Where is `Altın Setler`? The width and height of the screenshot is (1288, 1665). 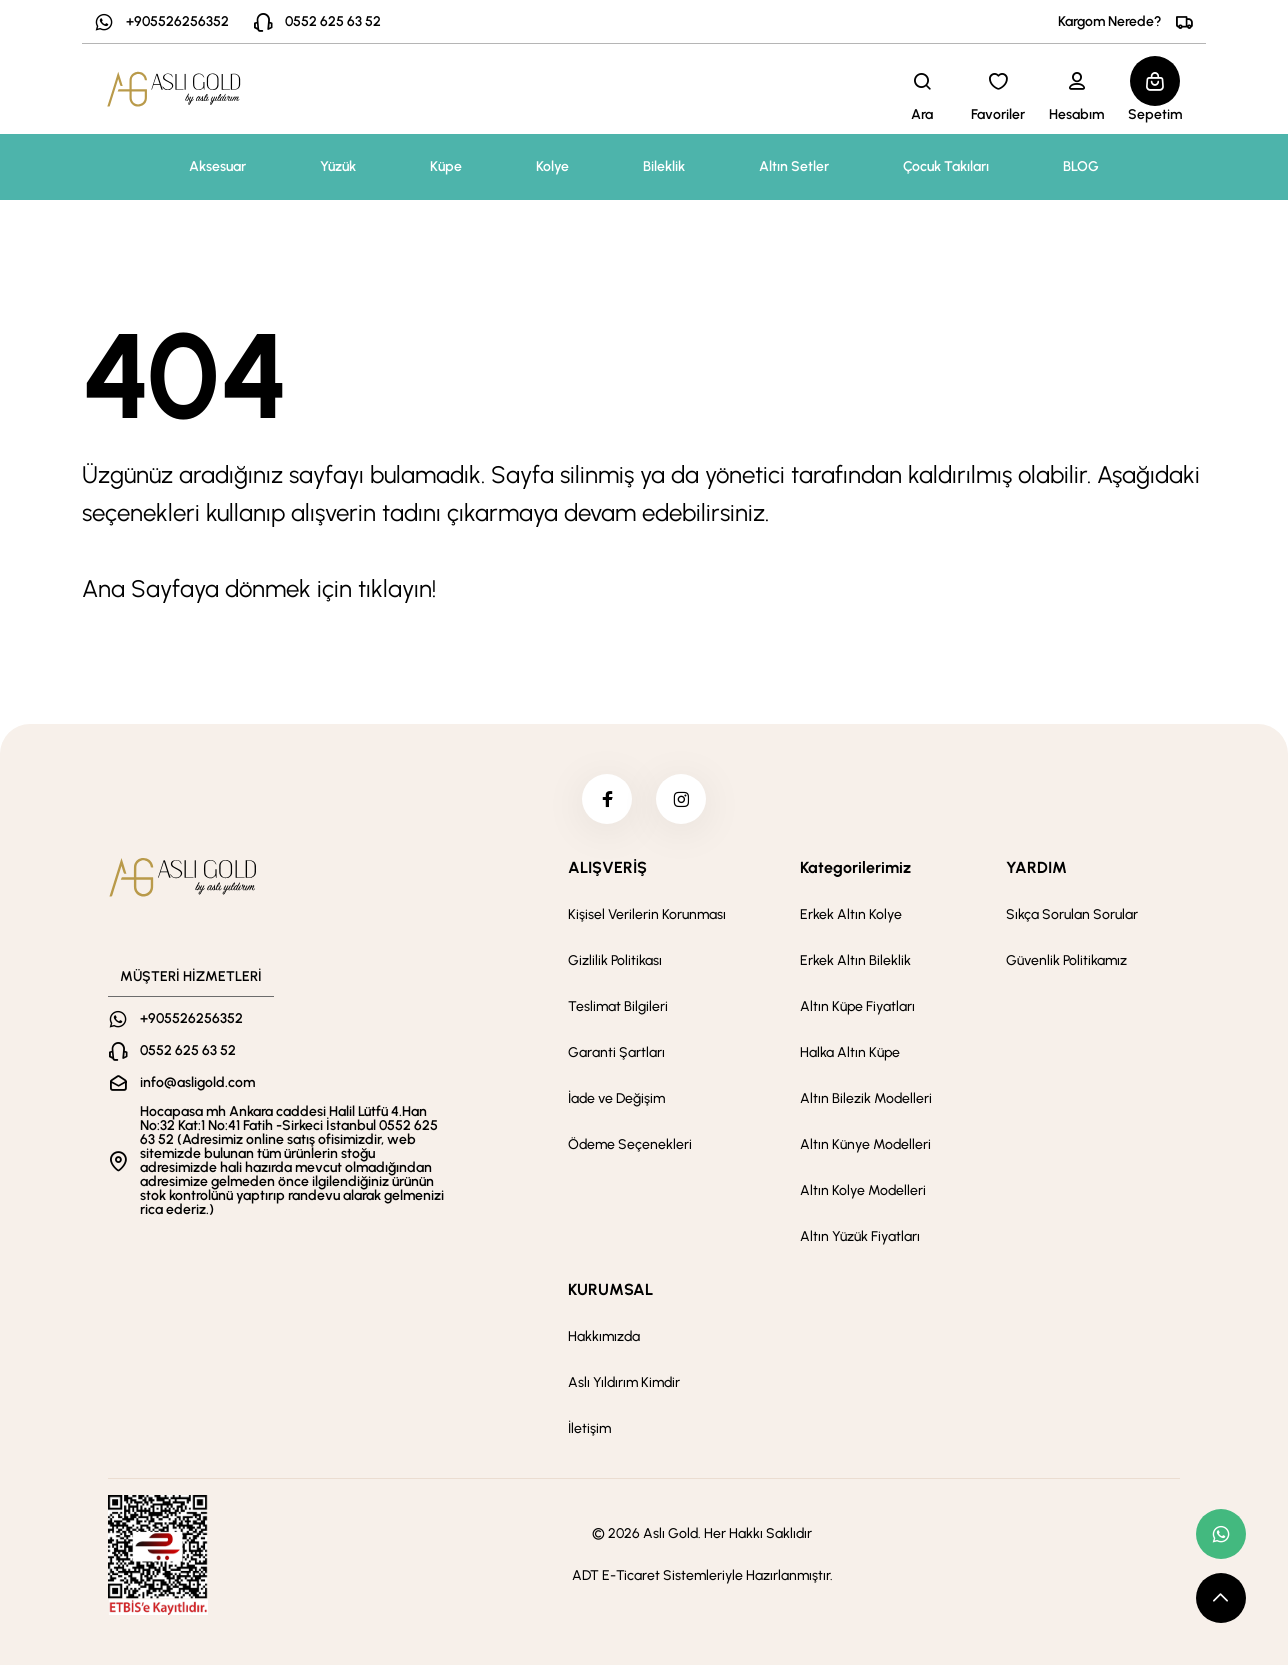 Altın Setler is located at coordinates (794, 166).